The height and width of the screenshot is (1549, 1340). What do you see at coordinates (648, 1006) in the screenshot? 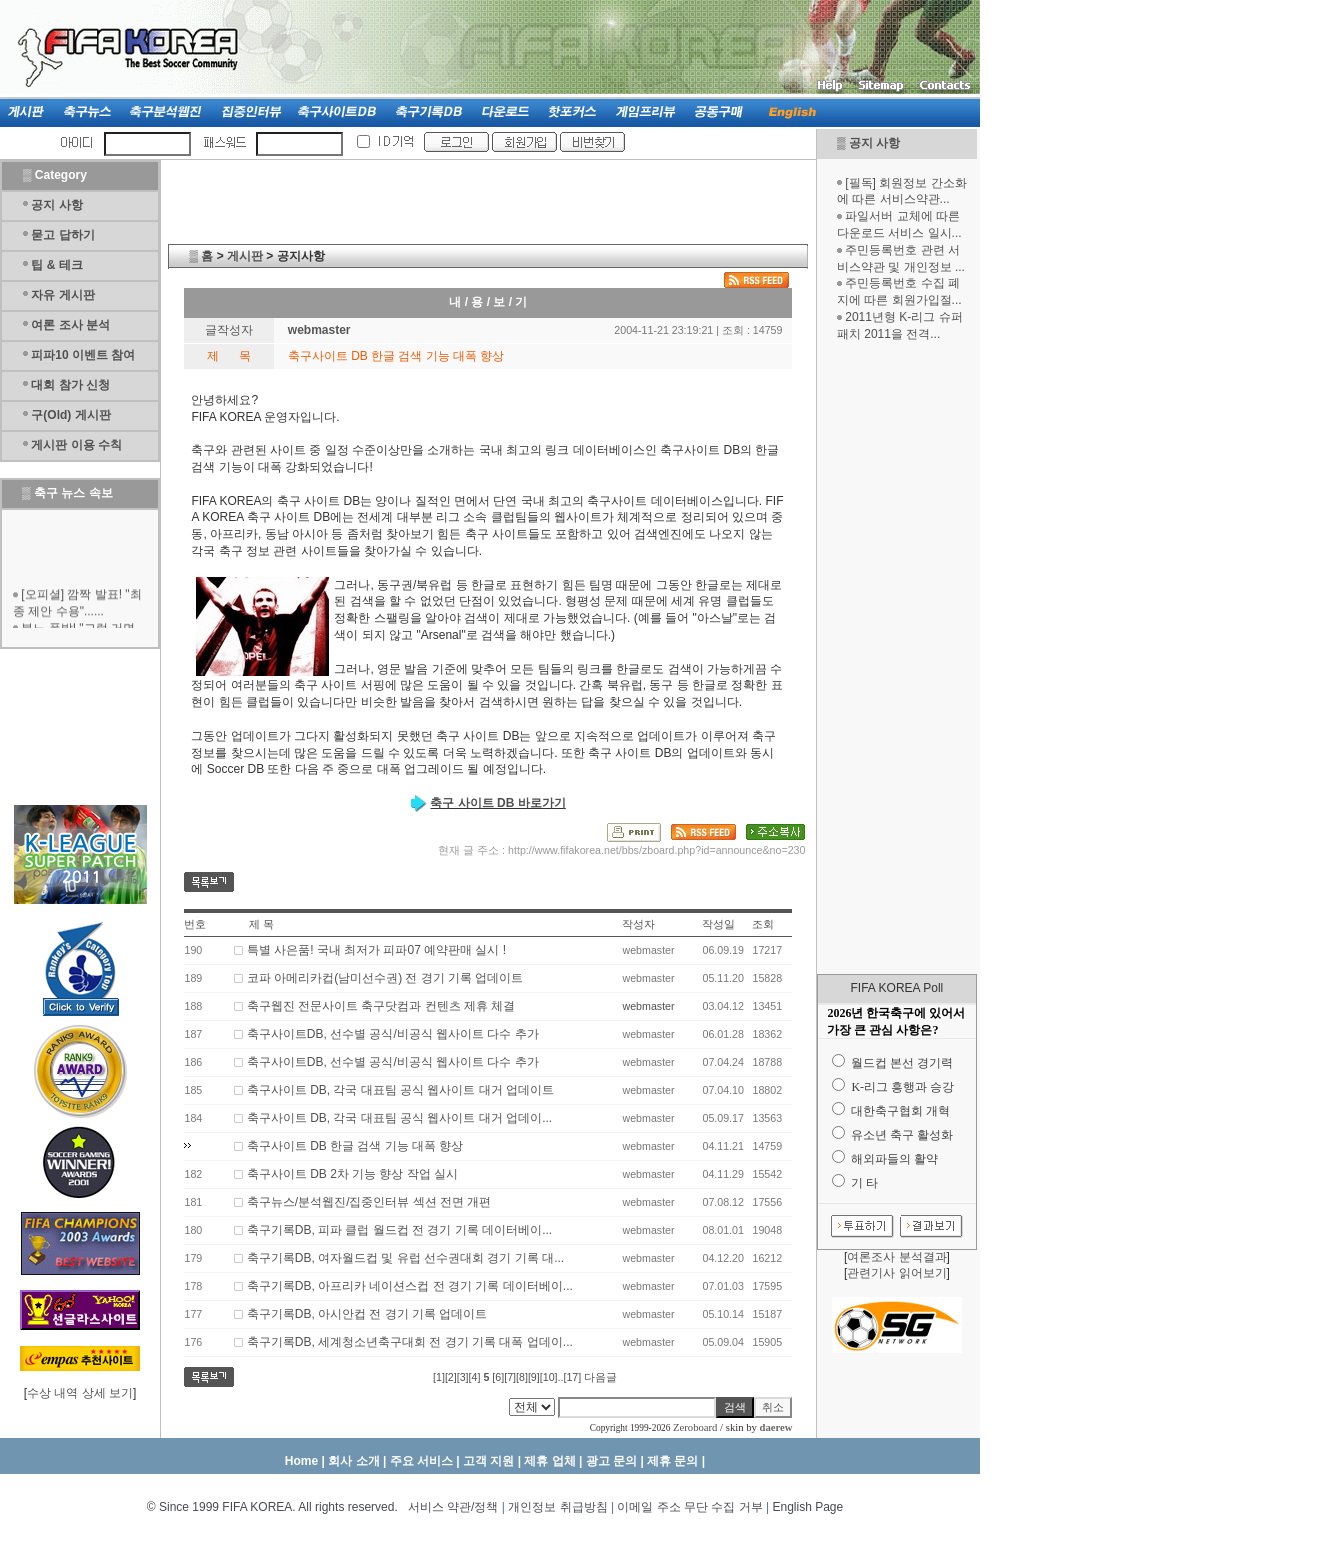
I see `webmaster` at bounding box center [648, 1006].